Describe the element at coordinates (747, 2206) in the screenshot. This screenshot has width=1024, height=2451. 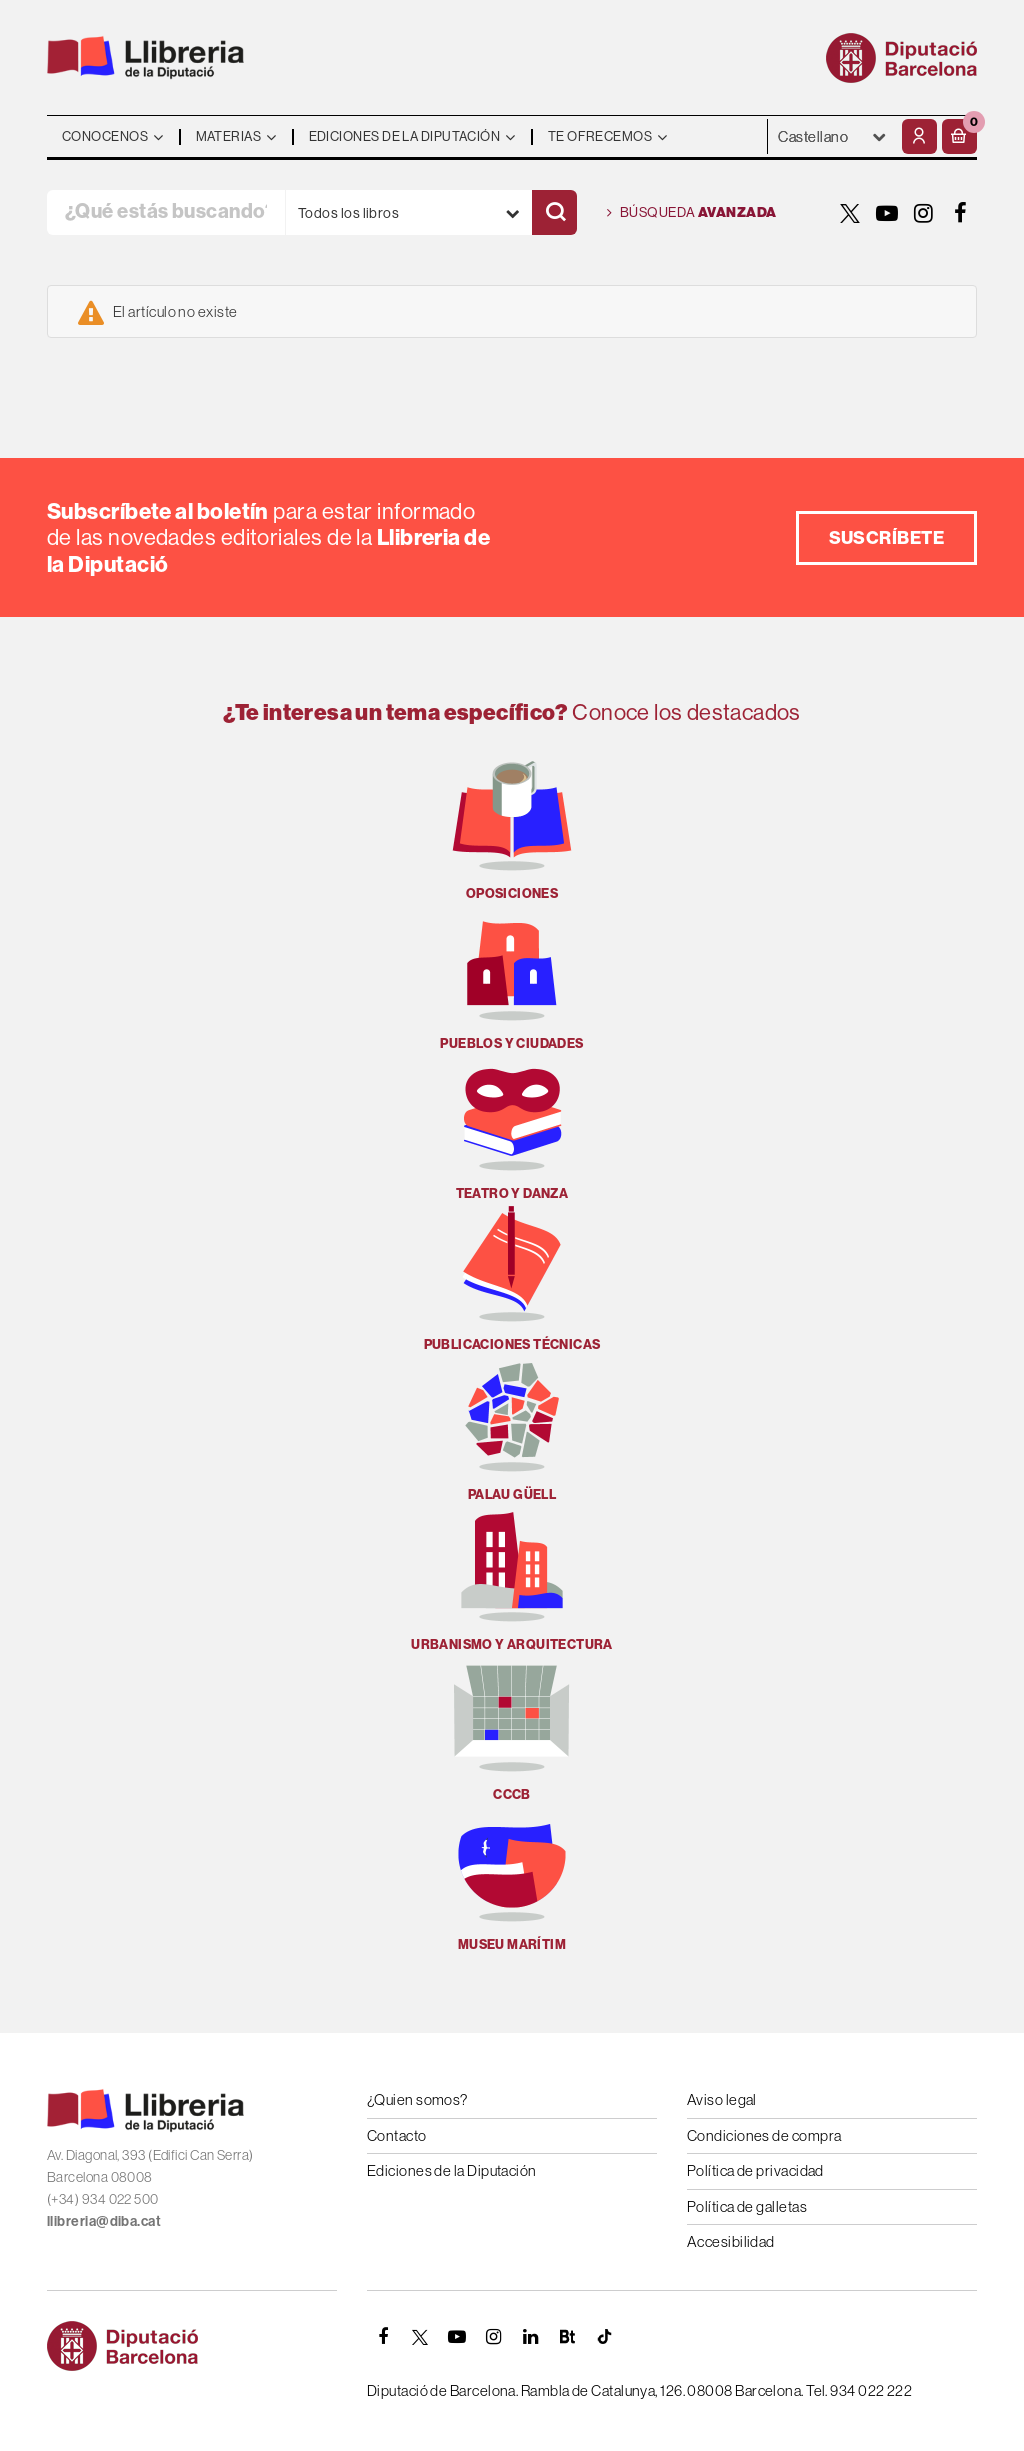
I see `Política de galletas` at that location.